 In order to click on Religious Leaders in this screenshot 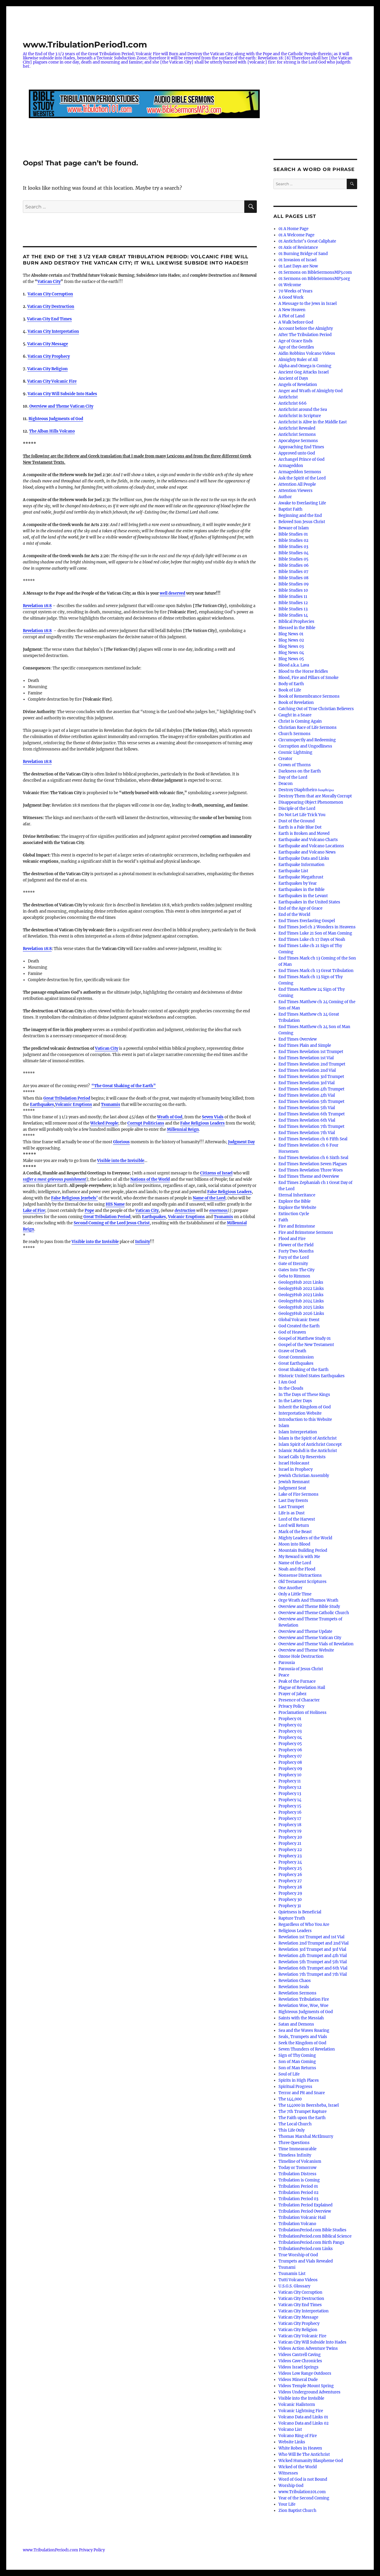, I will do `click(295, 1930)`.